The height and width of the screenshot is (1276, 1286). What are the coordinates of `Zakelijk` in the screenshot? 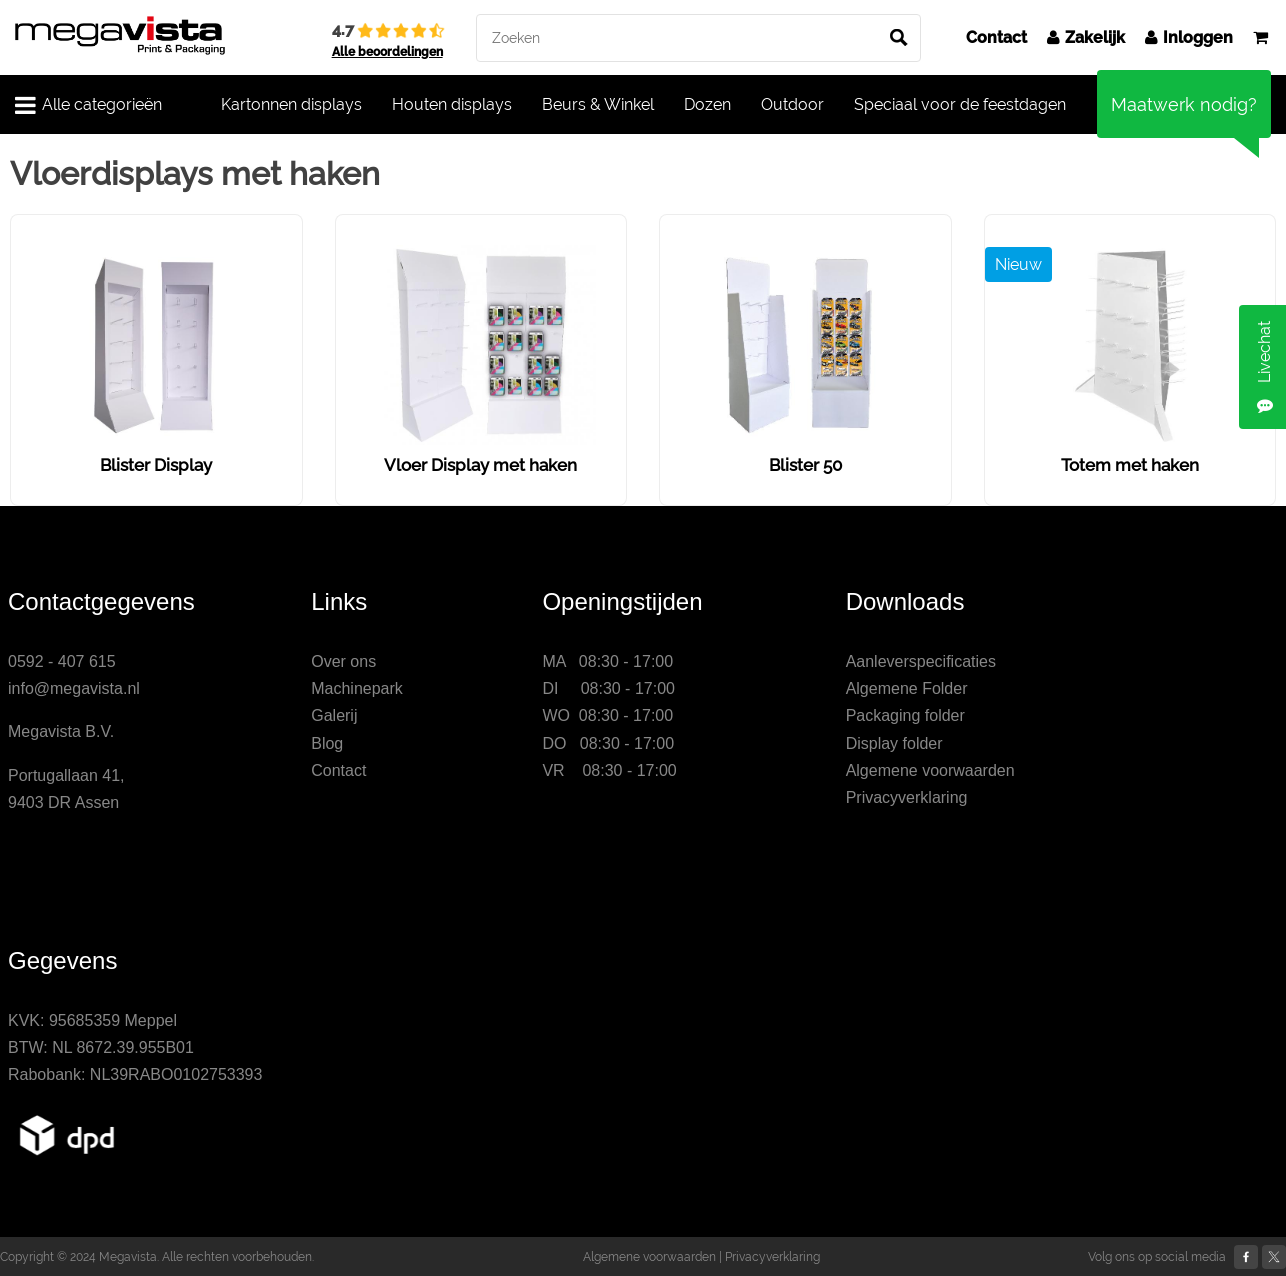 It's located at (1086, 37).